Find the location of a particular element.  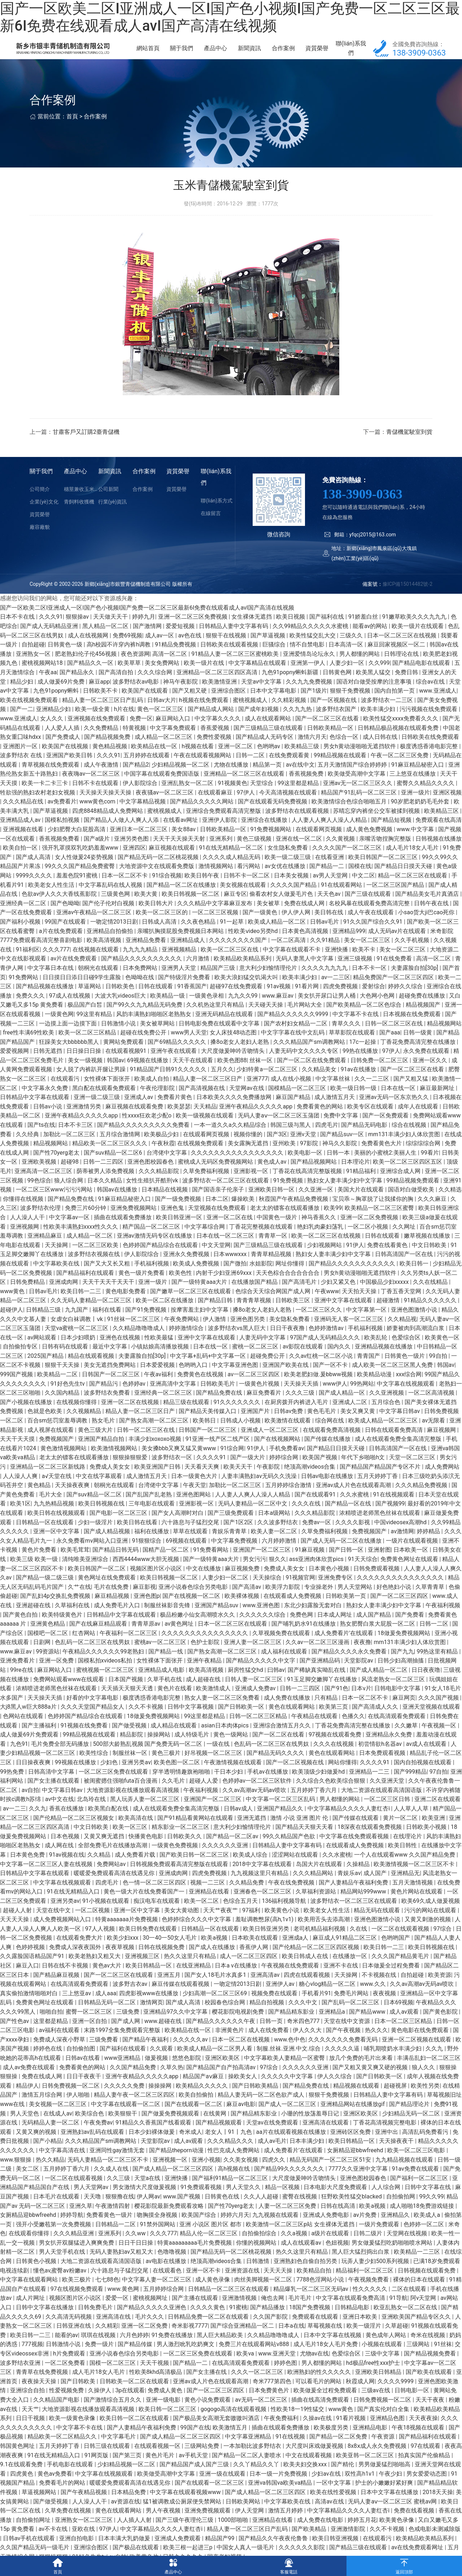

女人性做爰24姿势视频 is located at coordinates (85, 871).